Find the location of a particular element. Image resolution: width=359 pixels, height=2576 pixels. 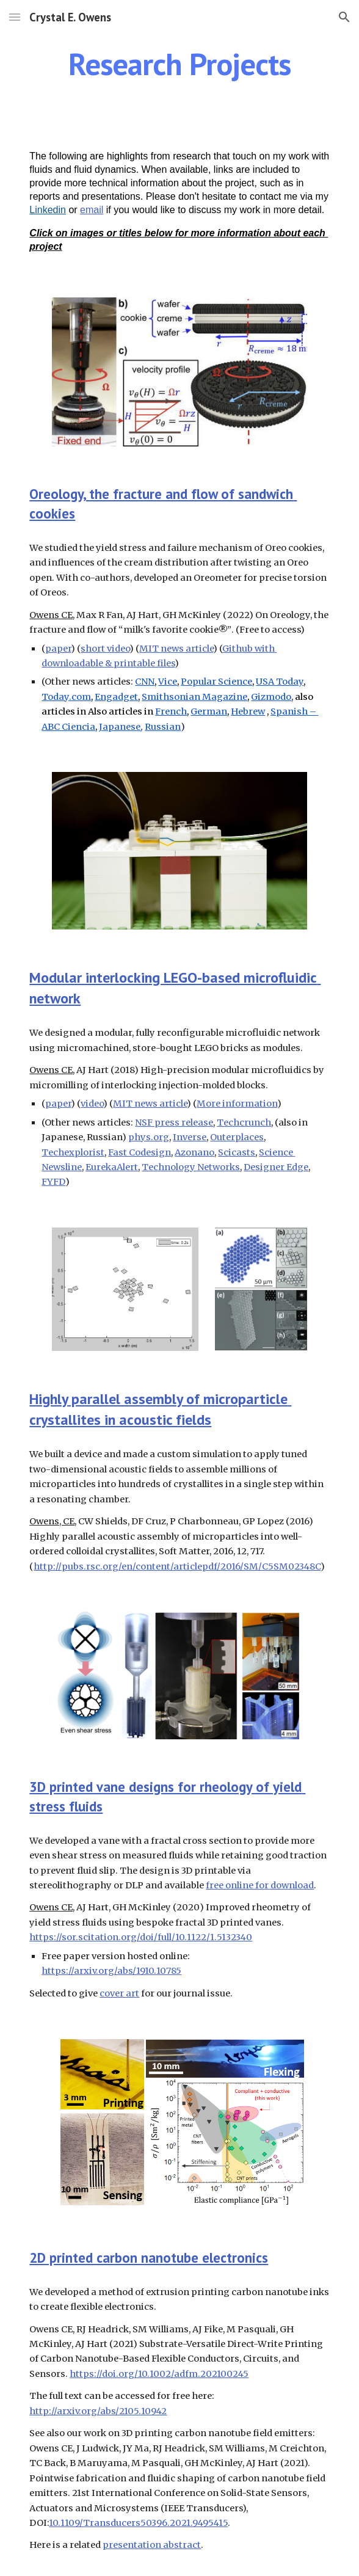

[button] is located at coordinates (14, 17).